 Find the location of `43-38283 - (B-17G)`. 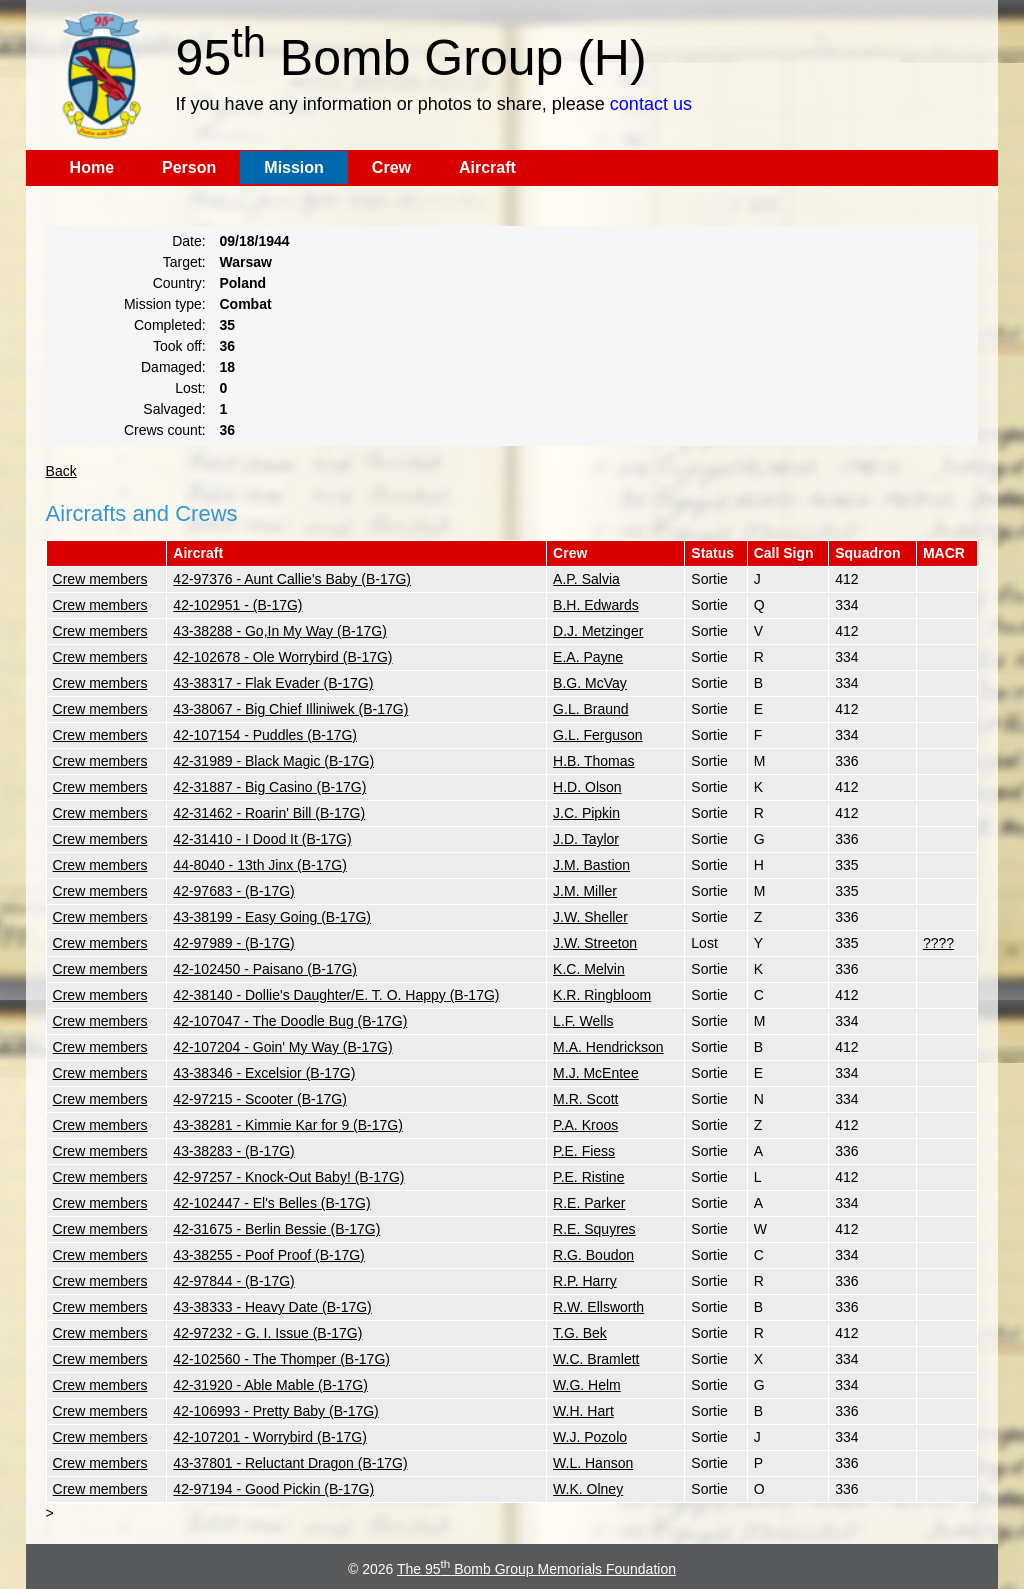

43-38283 - (B-17G) is located at coordinates (233, 1151).